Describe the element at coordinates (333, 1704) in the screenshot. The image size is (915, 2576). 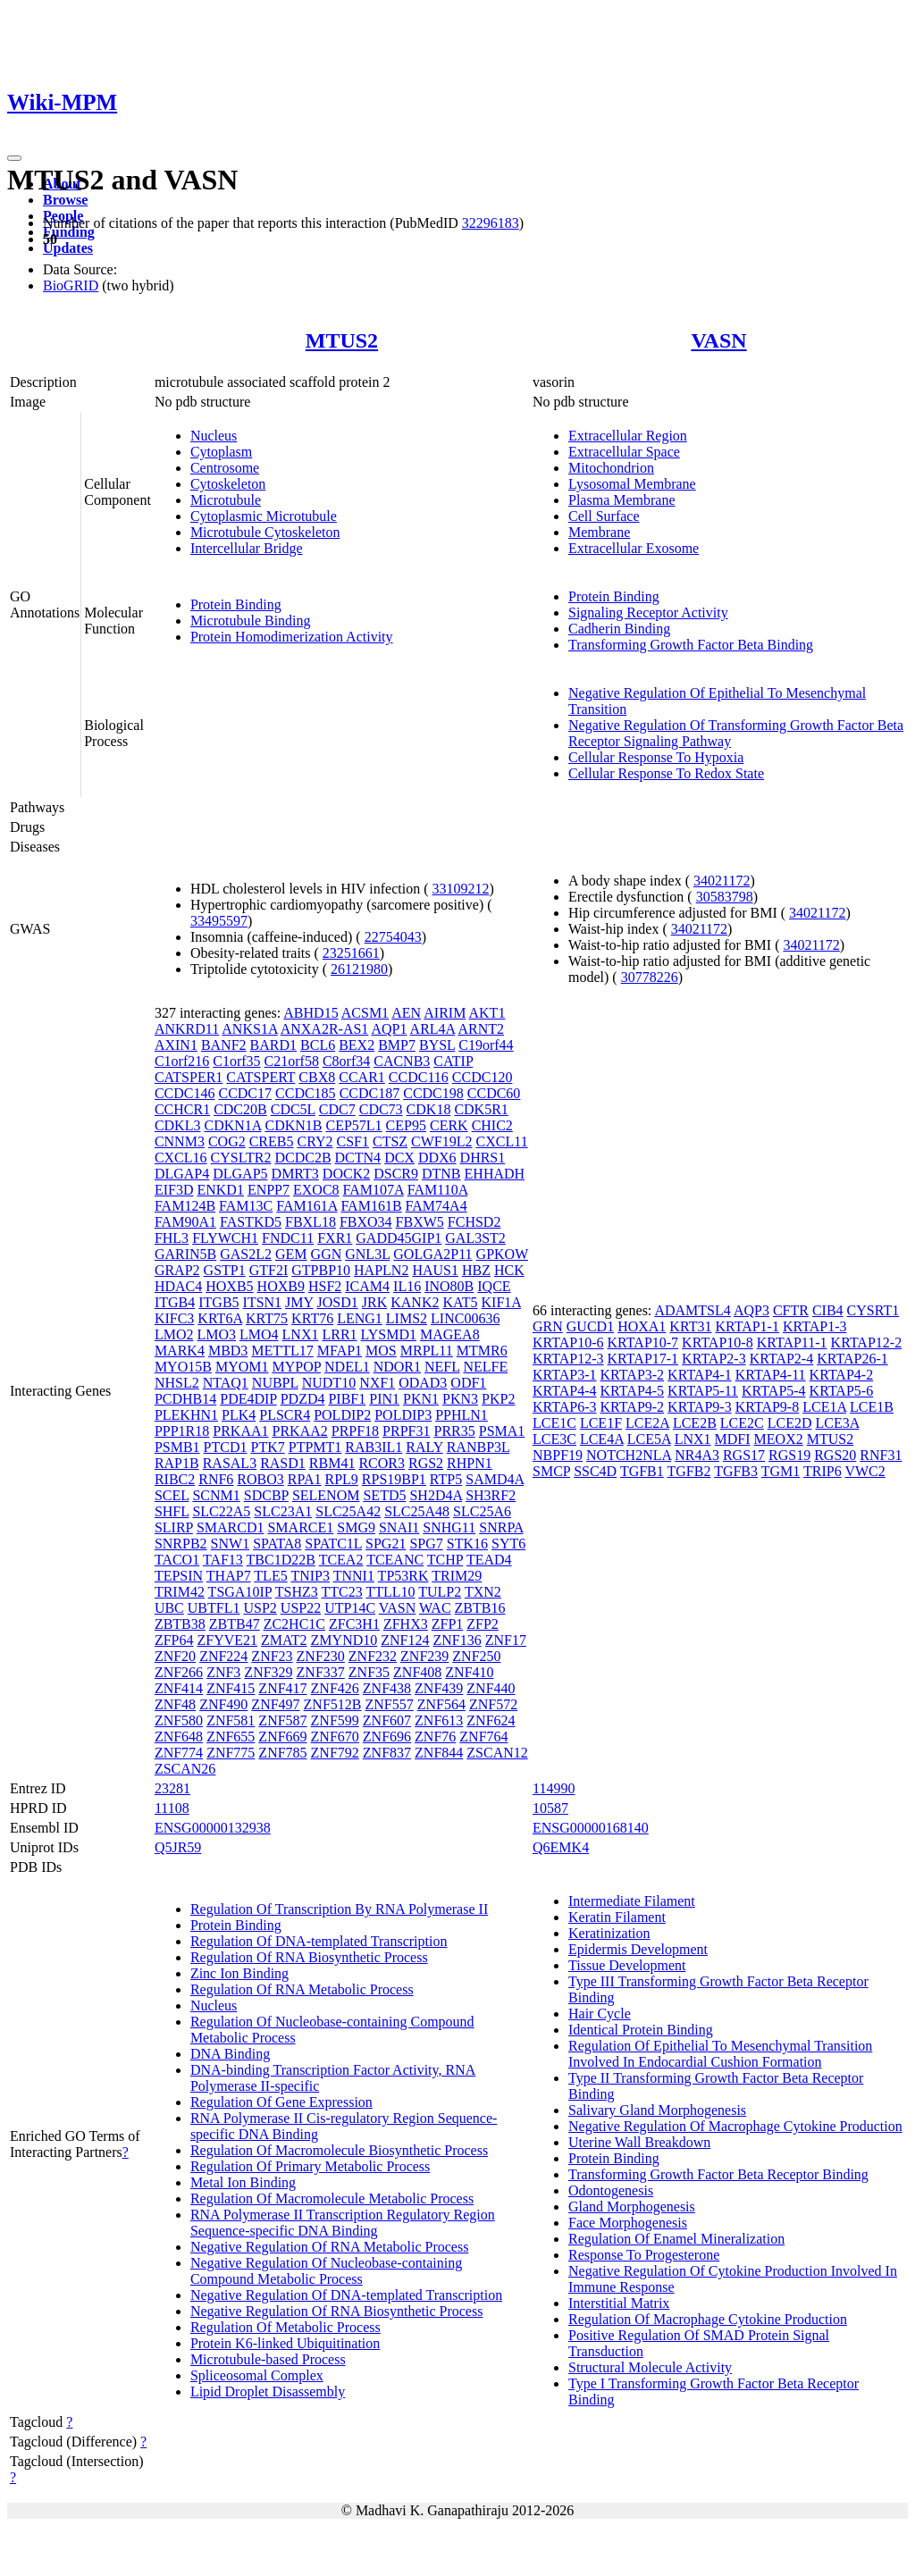
I see `ZNF512B` at that location.